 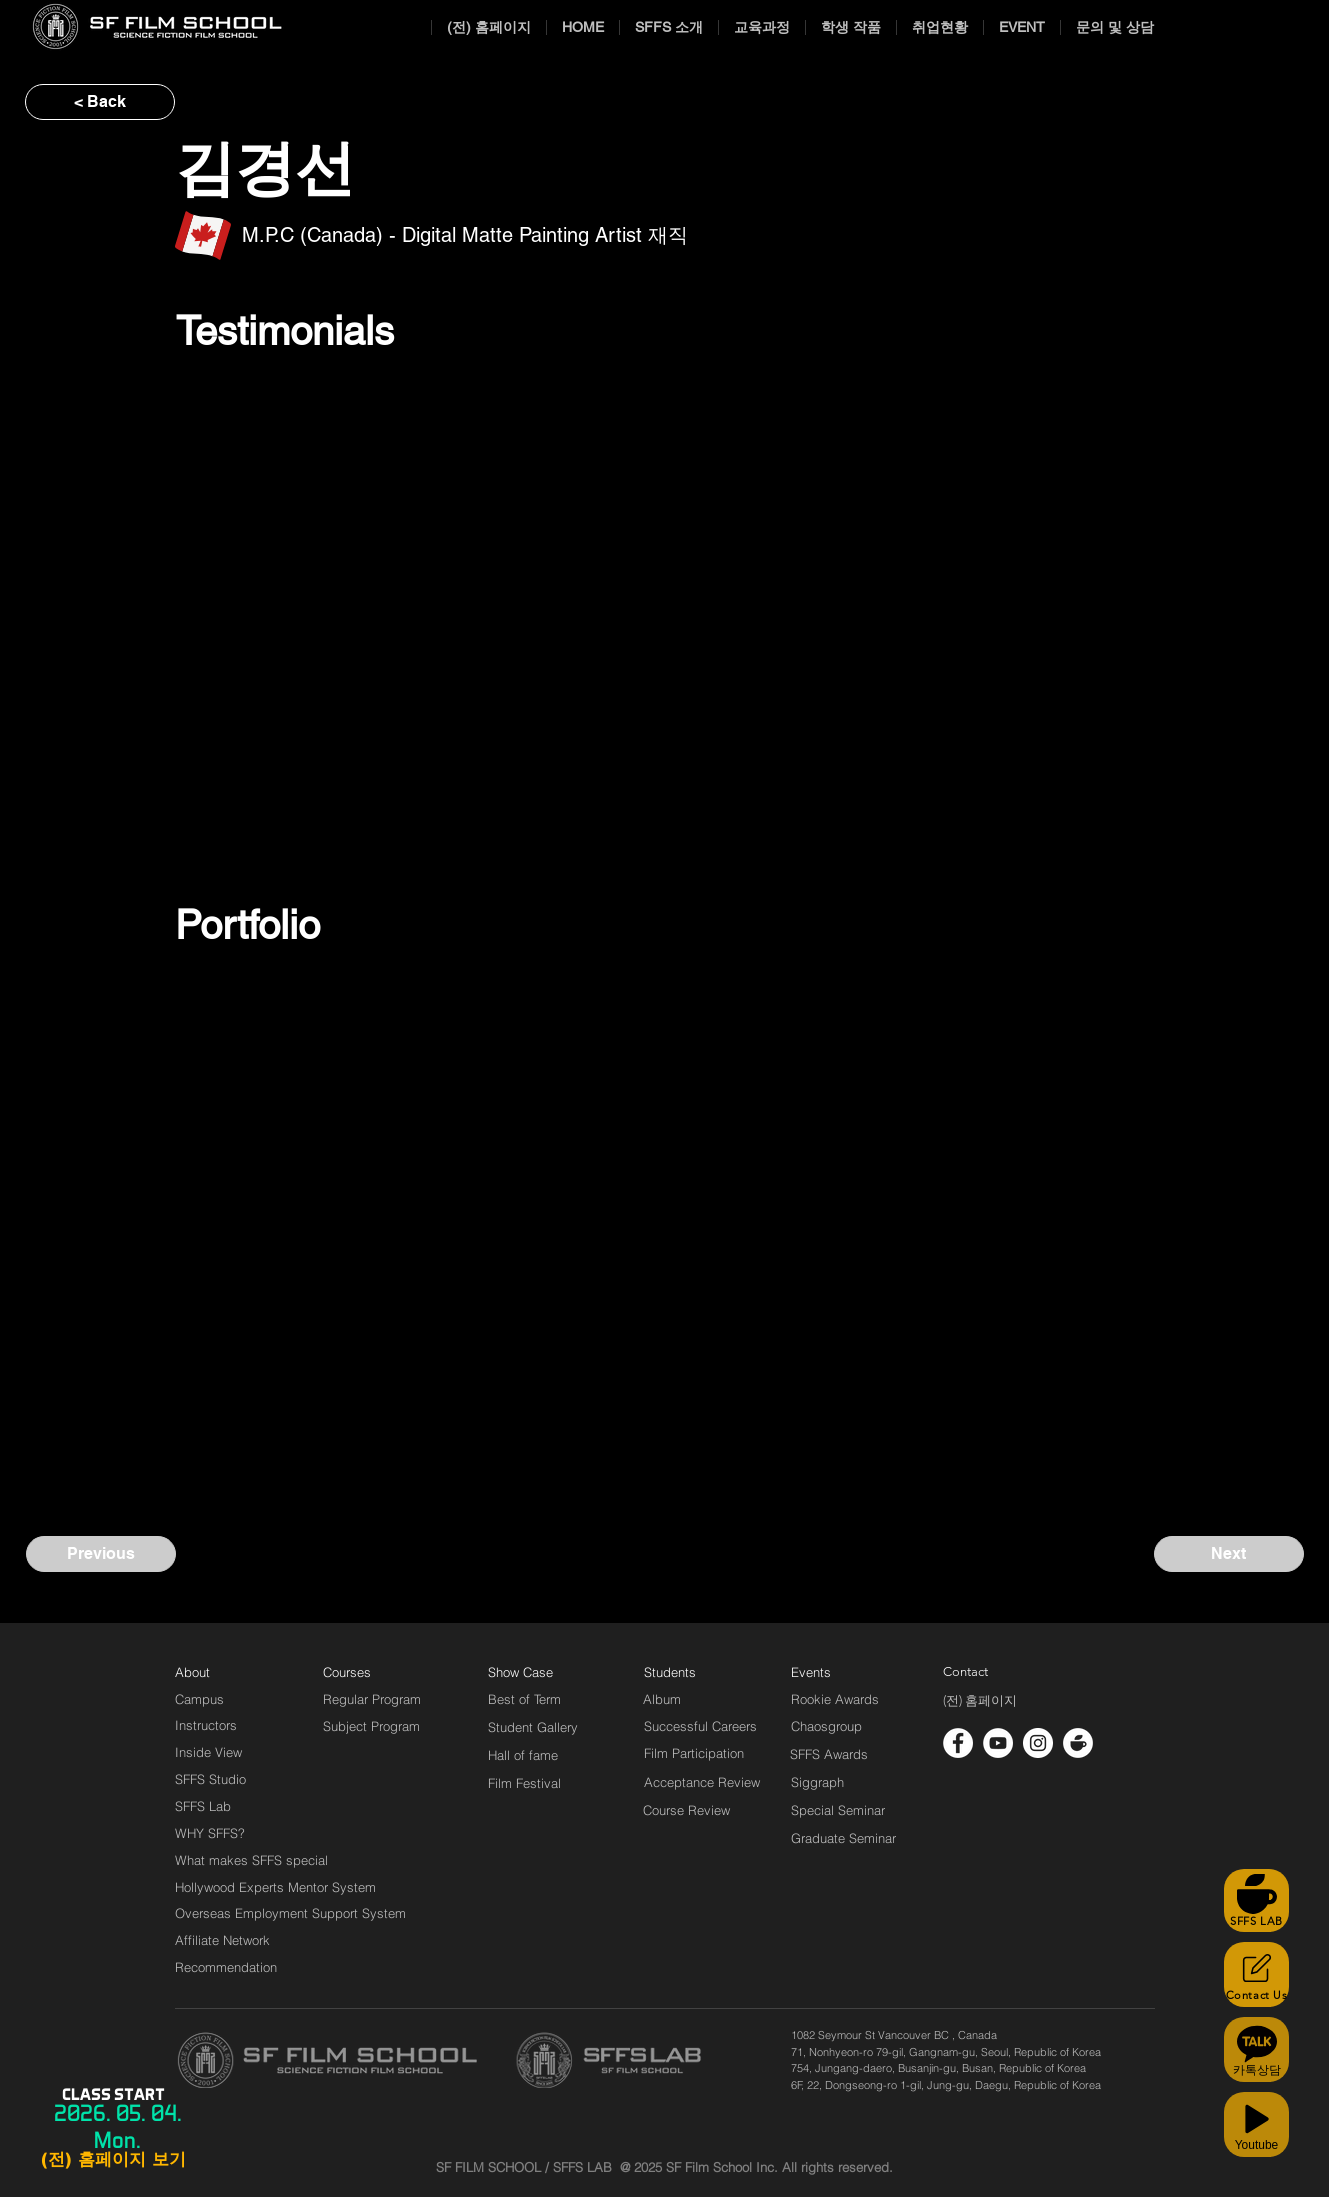 I want to click on [Overseas Employment Support System], so click(x=290, y=1913).